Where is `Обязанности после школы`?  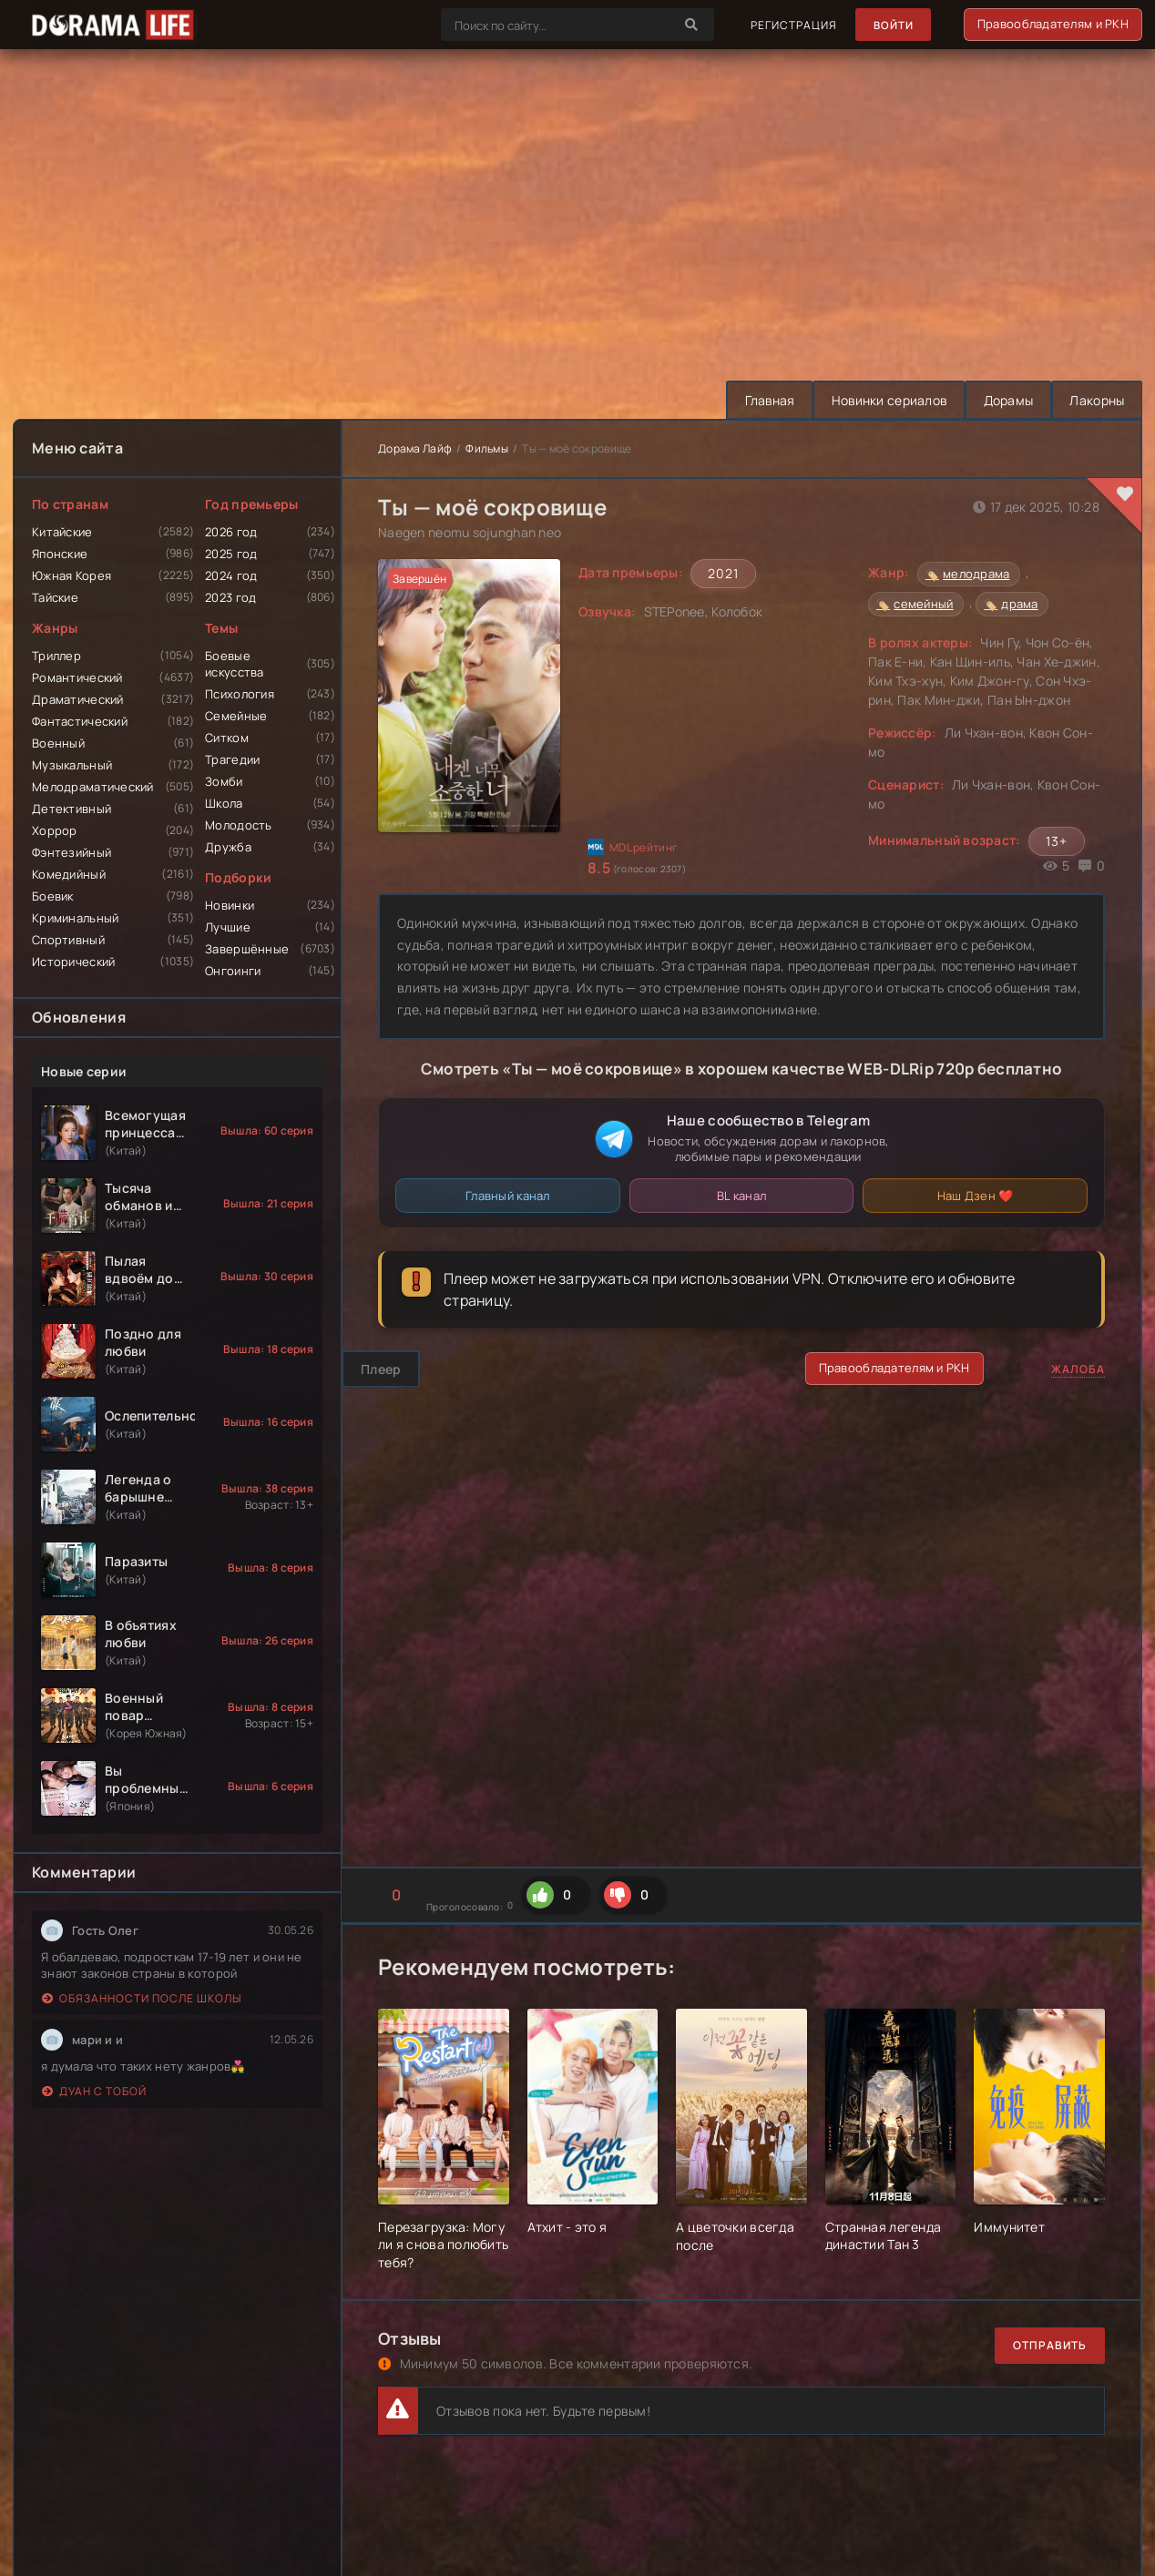 Обязанности после школы is located at coordinates (141, 1998).